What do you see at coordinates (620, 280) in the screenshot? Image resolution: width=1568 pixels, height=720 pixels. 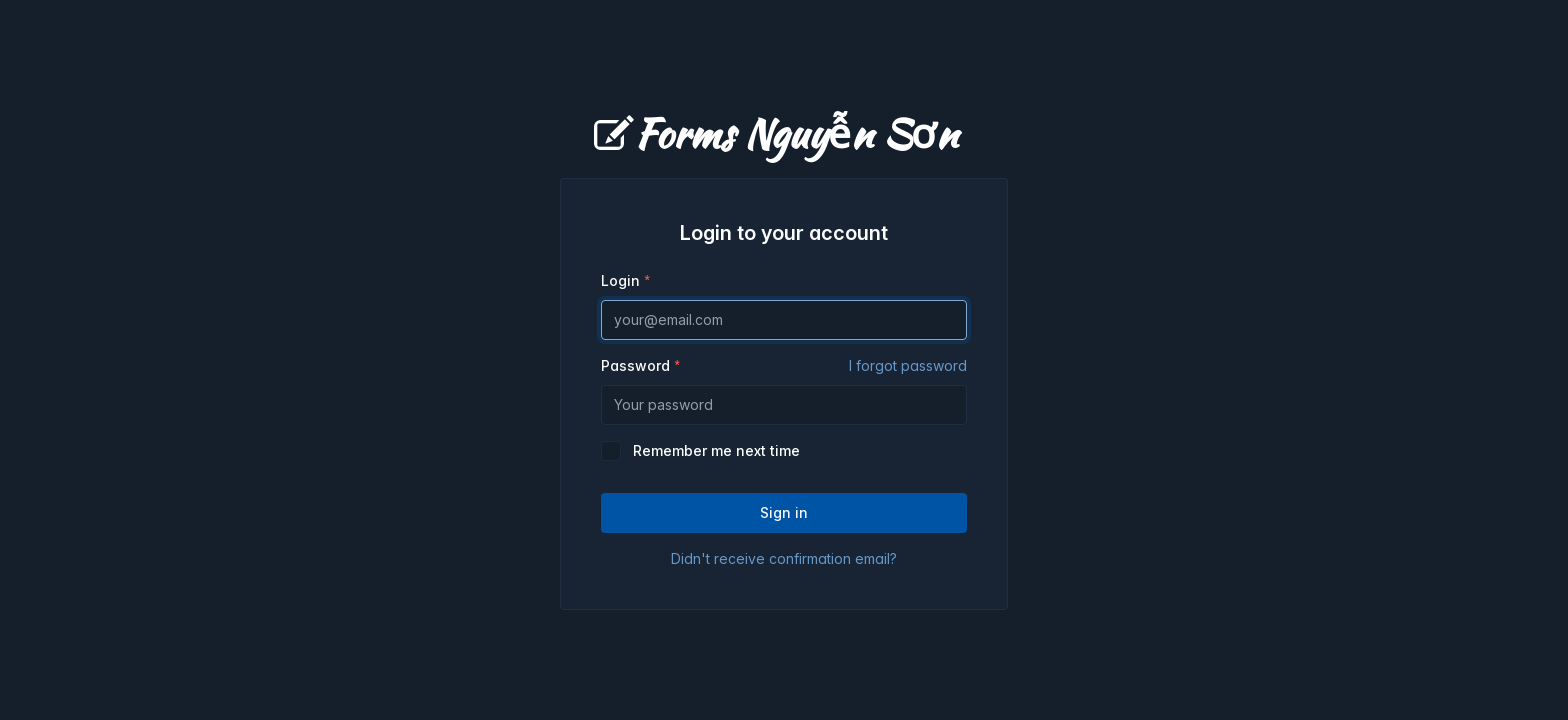 I see `Login` at bounding box center [620, 280].